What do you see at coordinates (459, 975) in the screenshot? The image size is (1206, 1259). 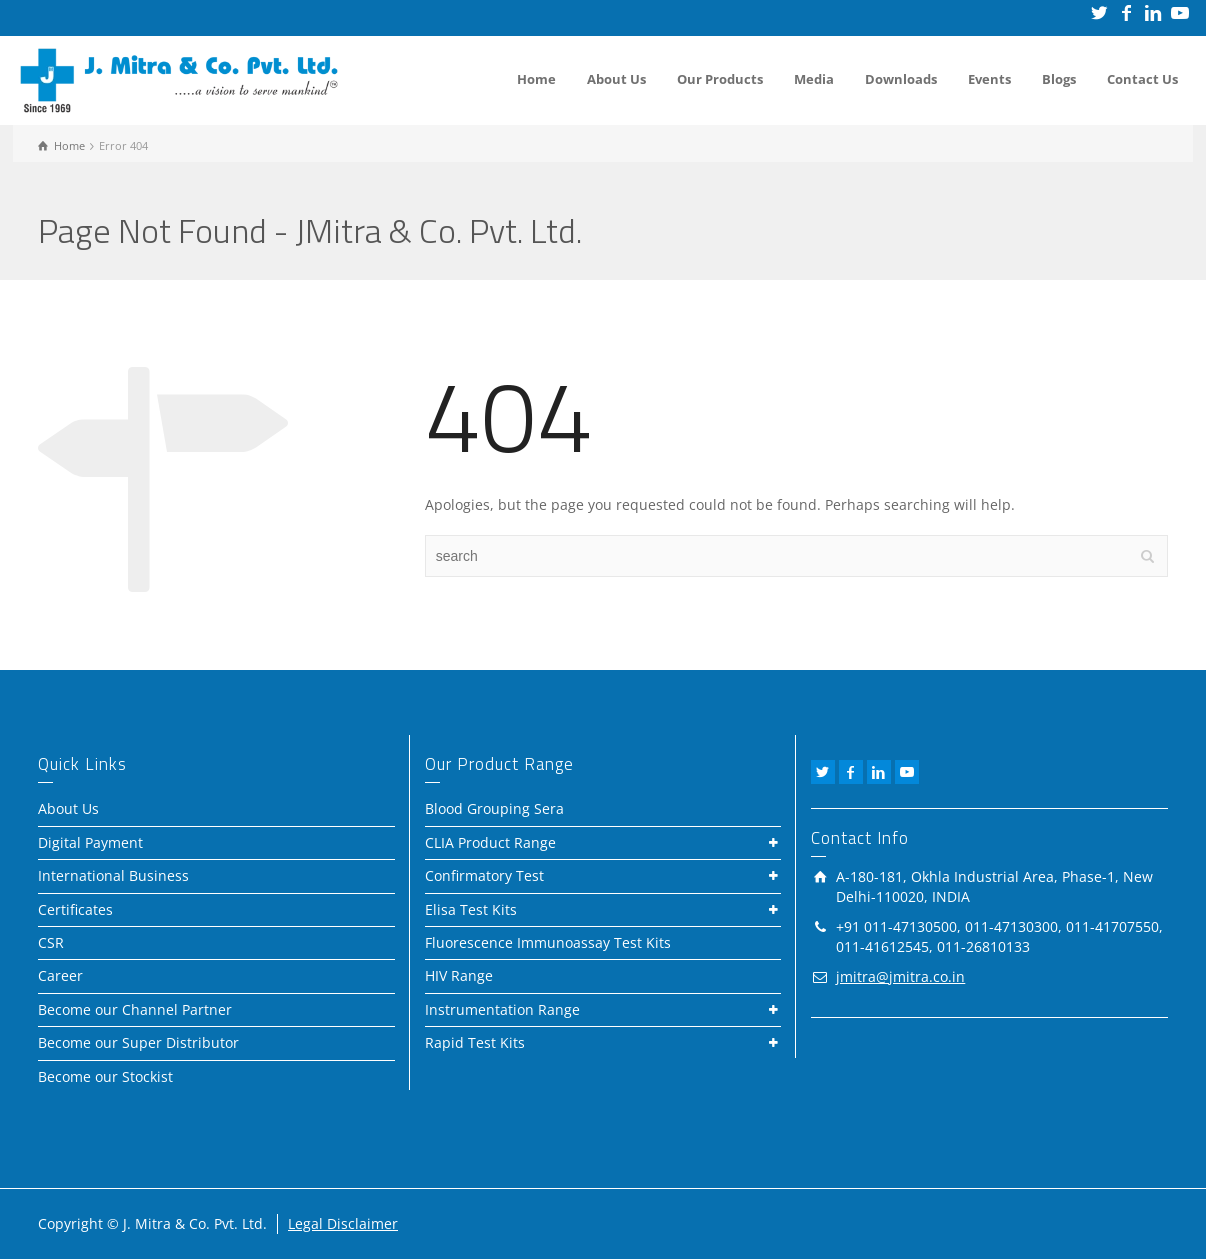 I see `HIV Range` at bounding box center [459, 975].